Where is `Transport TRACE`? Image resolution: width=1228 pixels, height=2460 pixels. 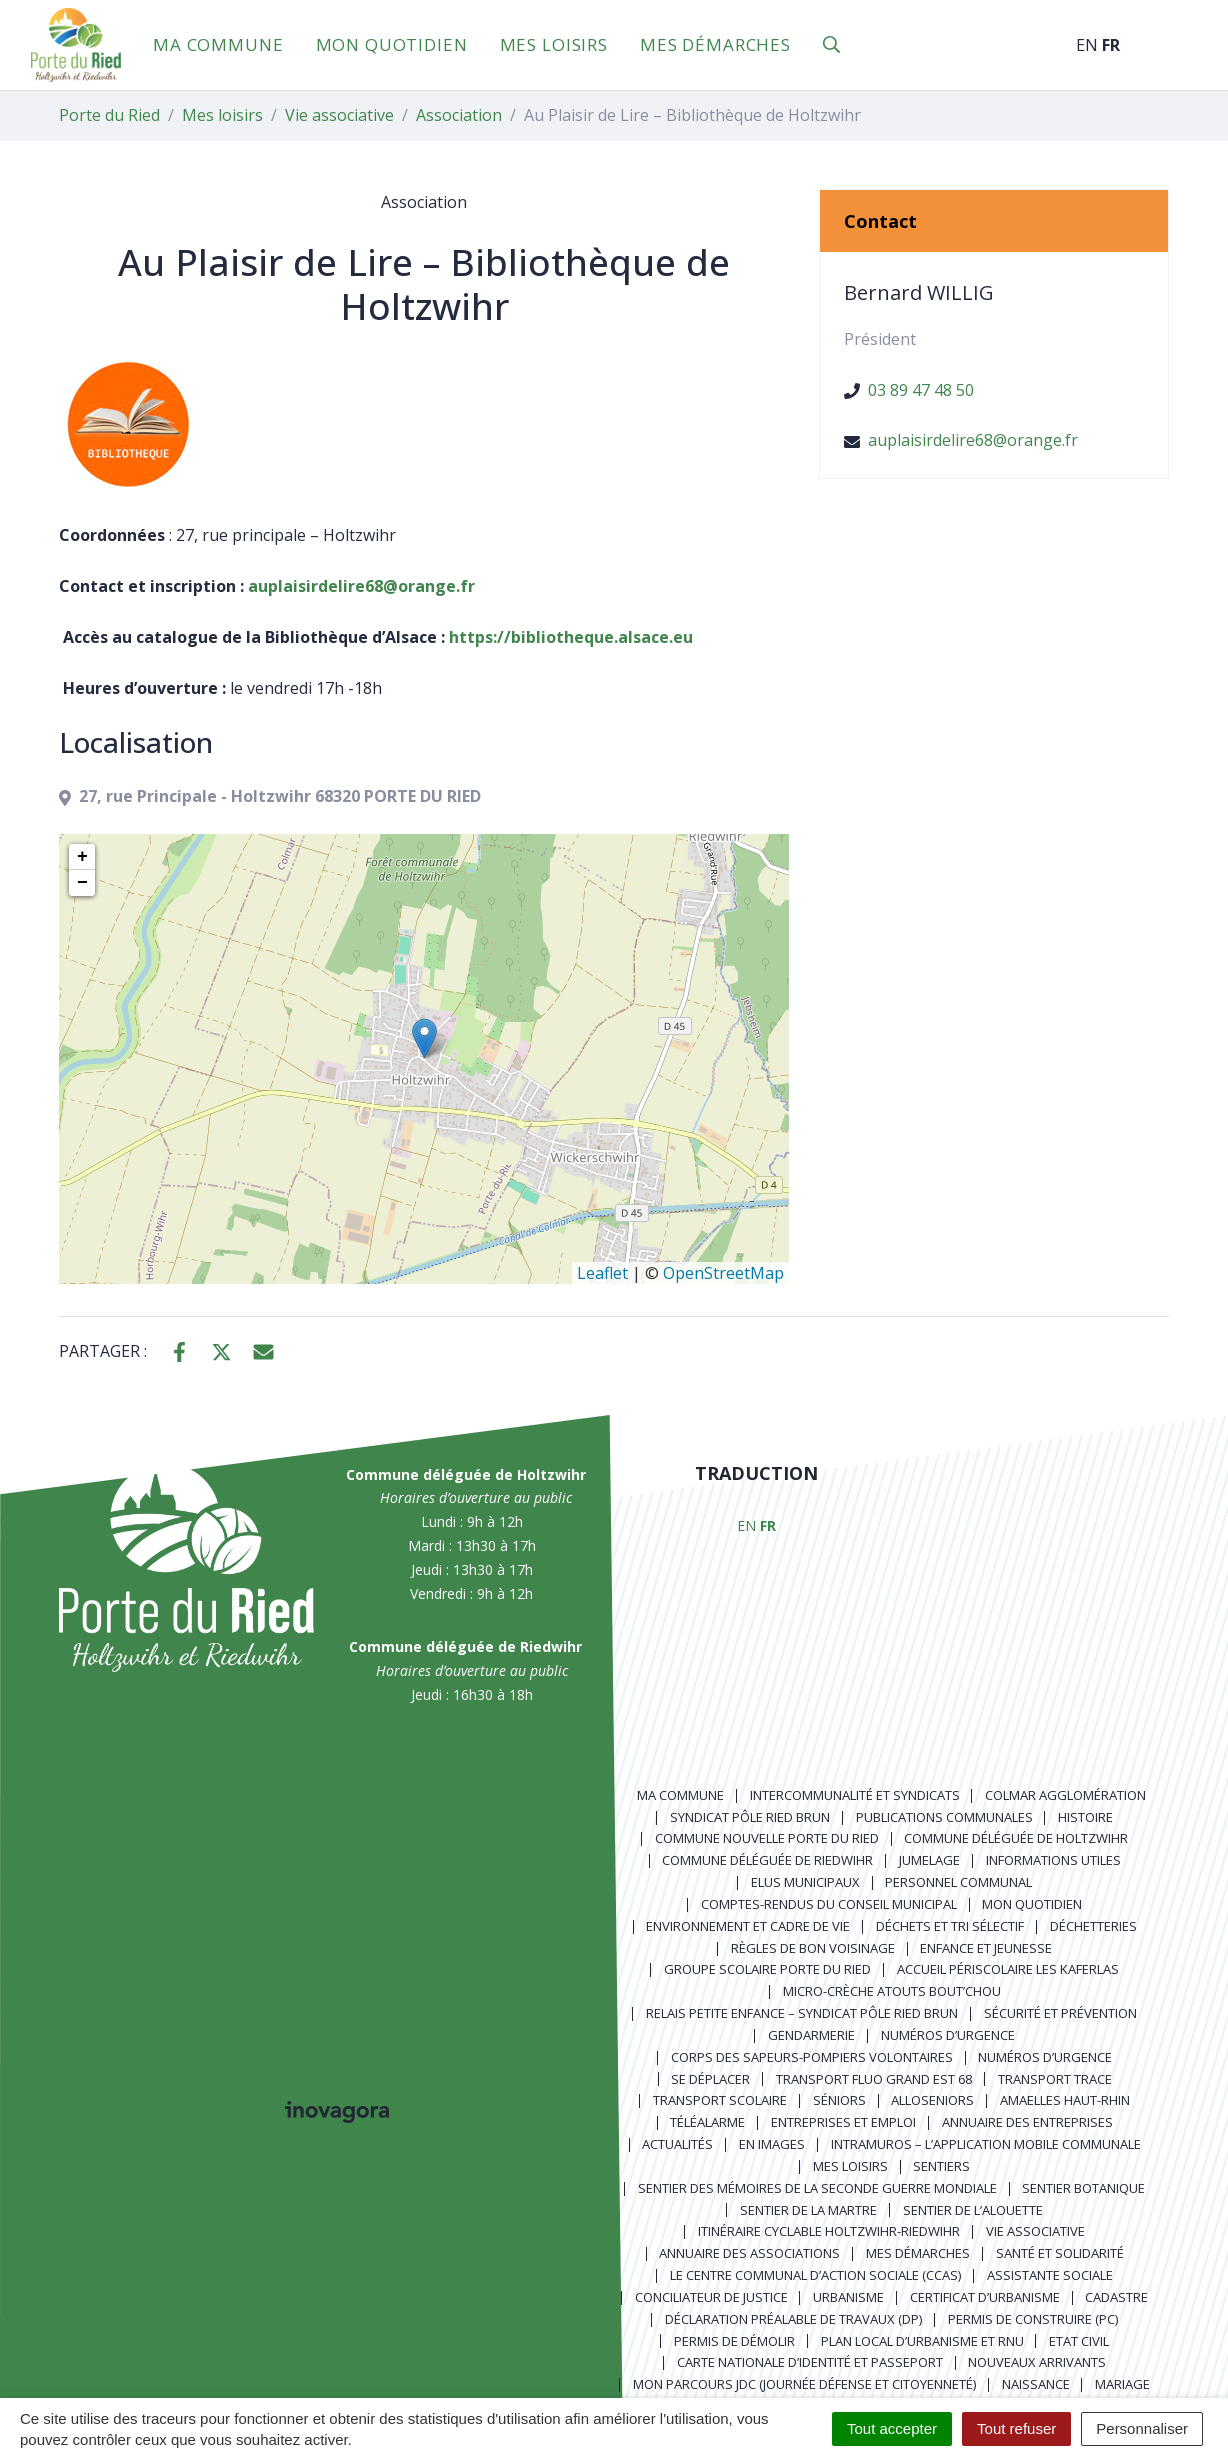 Transport TRACE is located at coordinates (1055, 2079).